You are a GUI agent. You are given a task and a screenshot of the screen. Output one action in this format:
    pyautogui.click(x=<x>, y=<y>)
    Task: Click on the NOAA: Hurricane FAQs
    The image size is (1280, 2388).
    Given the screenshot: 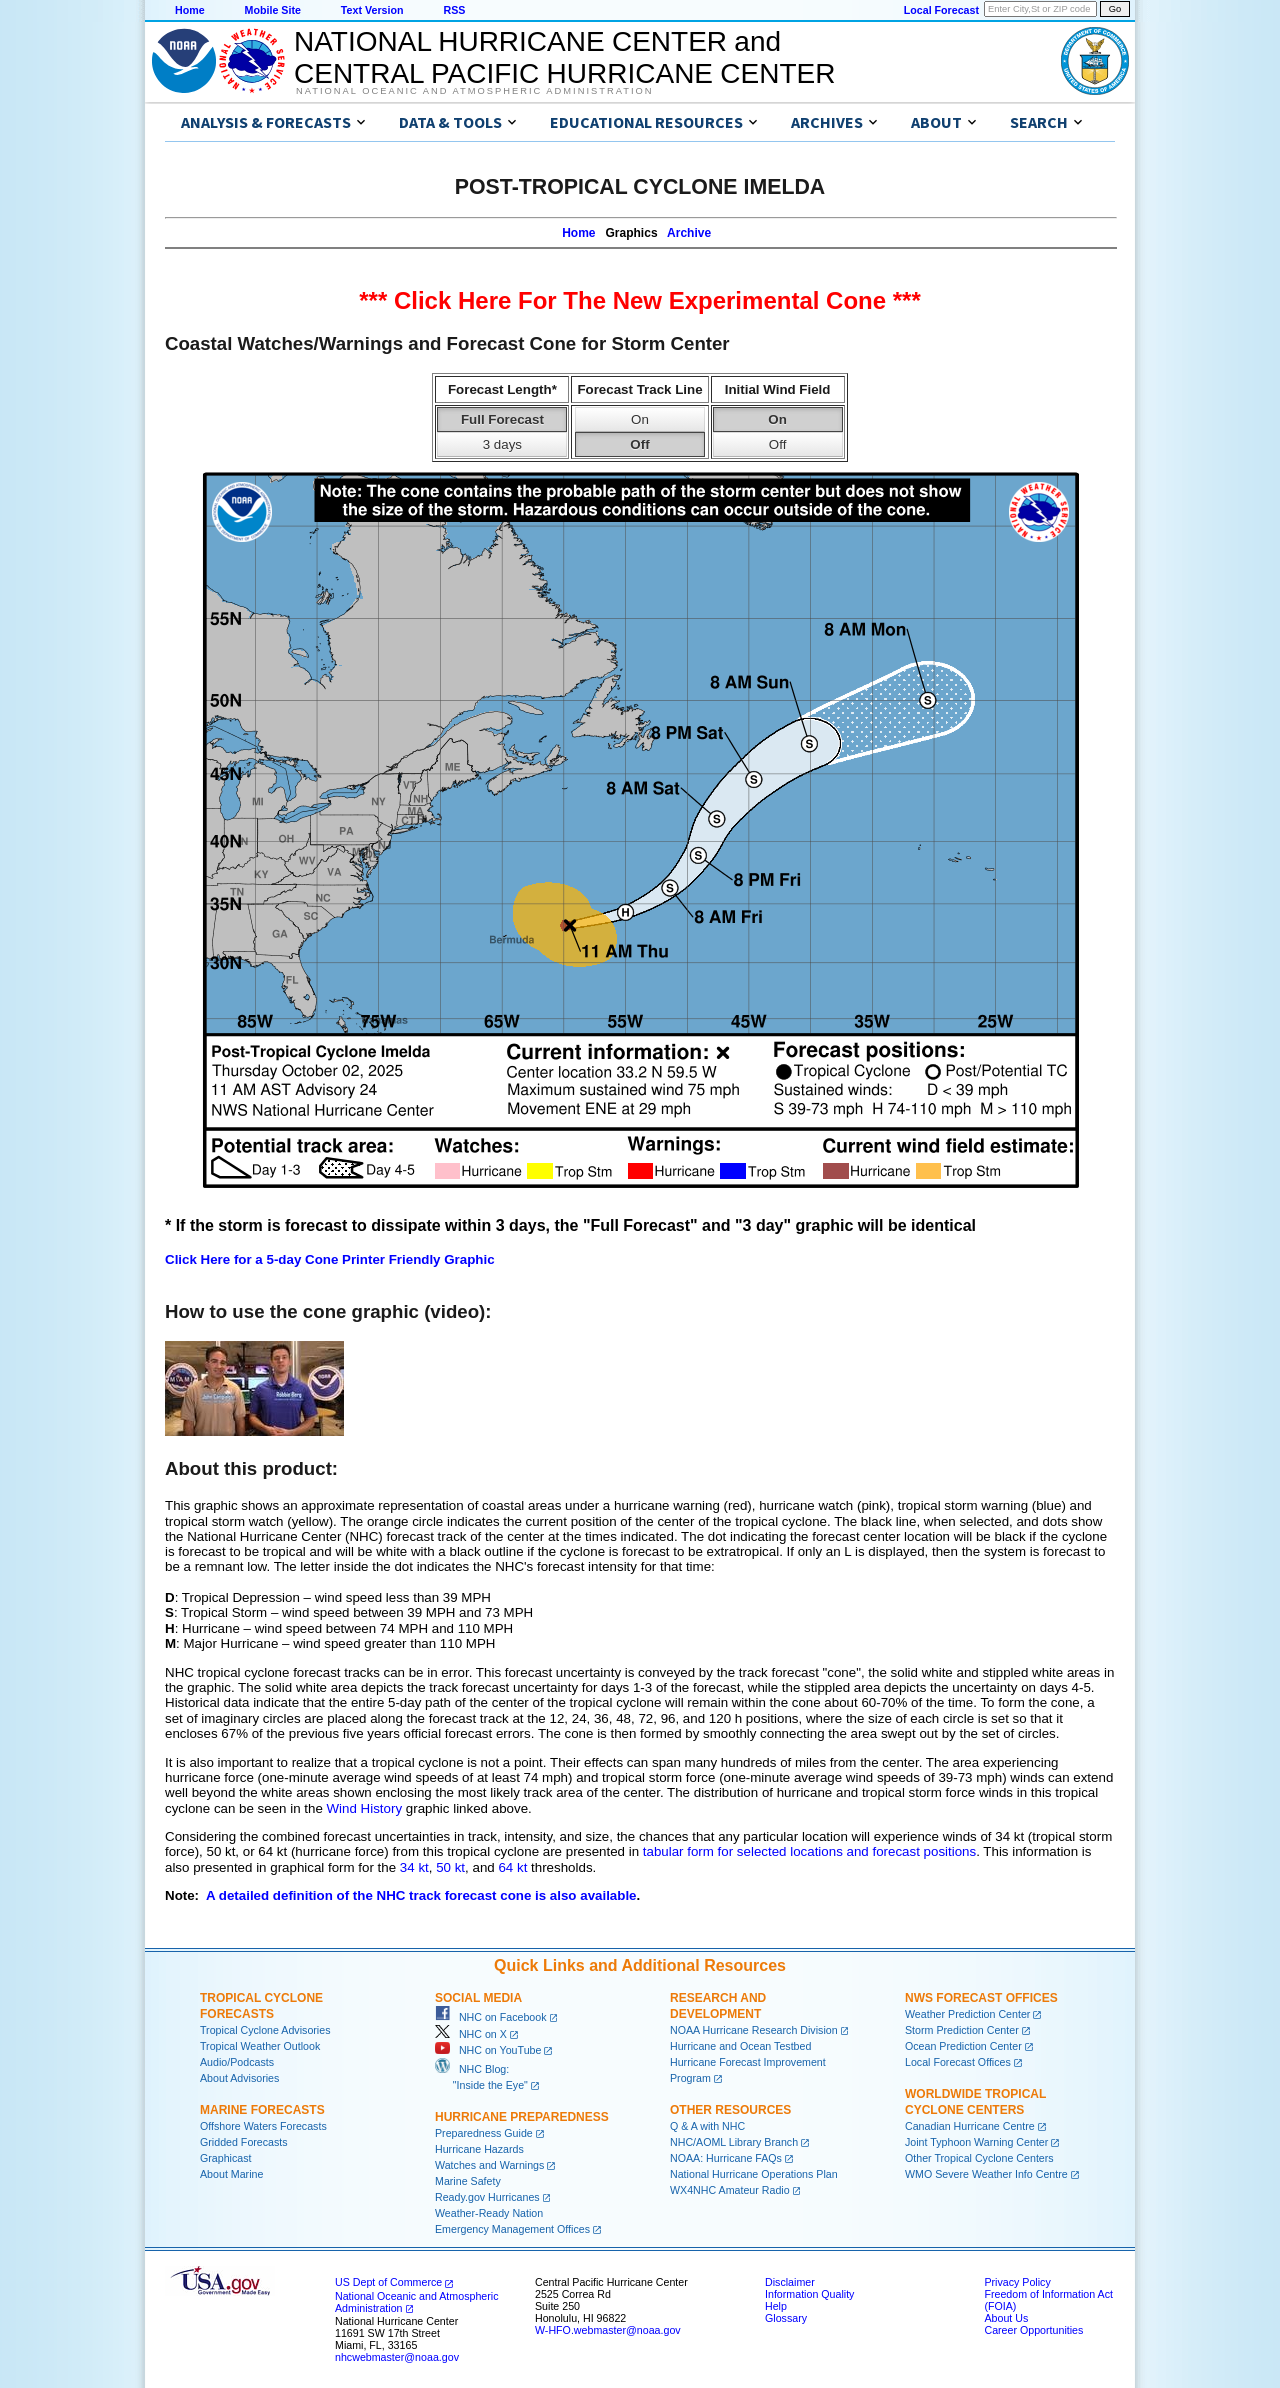 What is the action you would take?
    pyautogui.click(x=726, y=2158)
    